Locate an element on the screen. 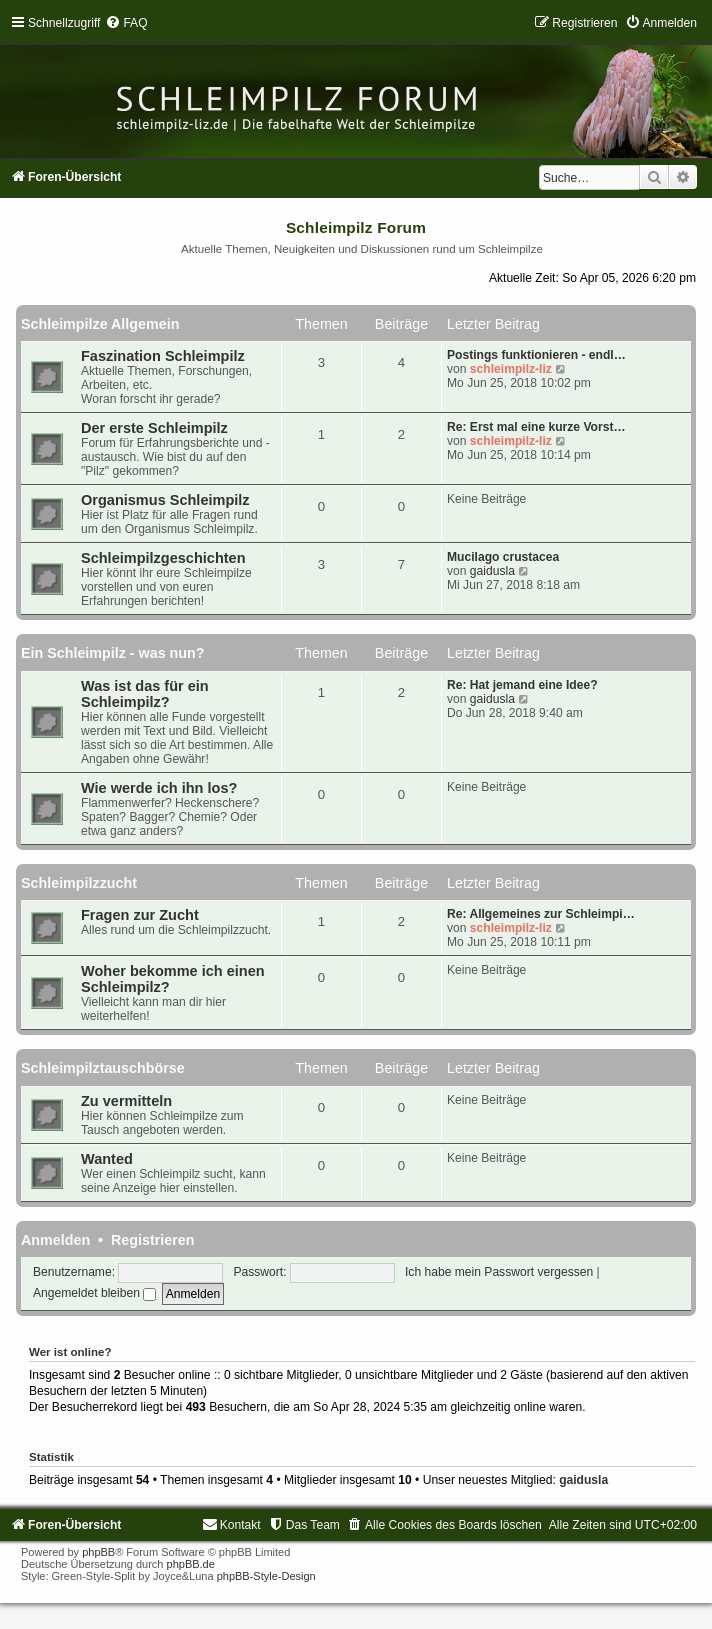 This screenshot has height=1629, width=712. Anmelden is located at coordinates (55, 1240).